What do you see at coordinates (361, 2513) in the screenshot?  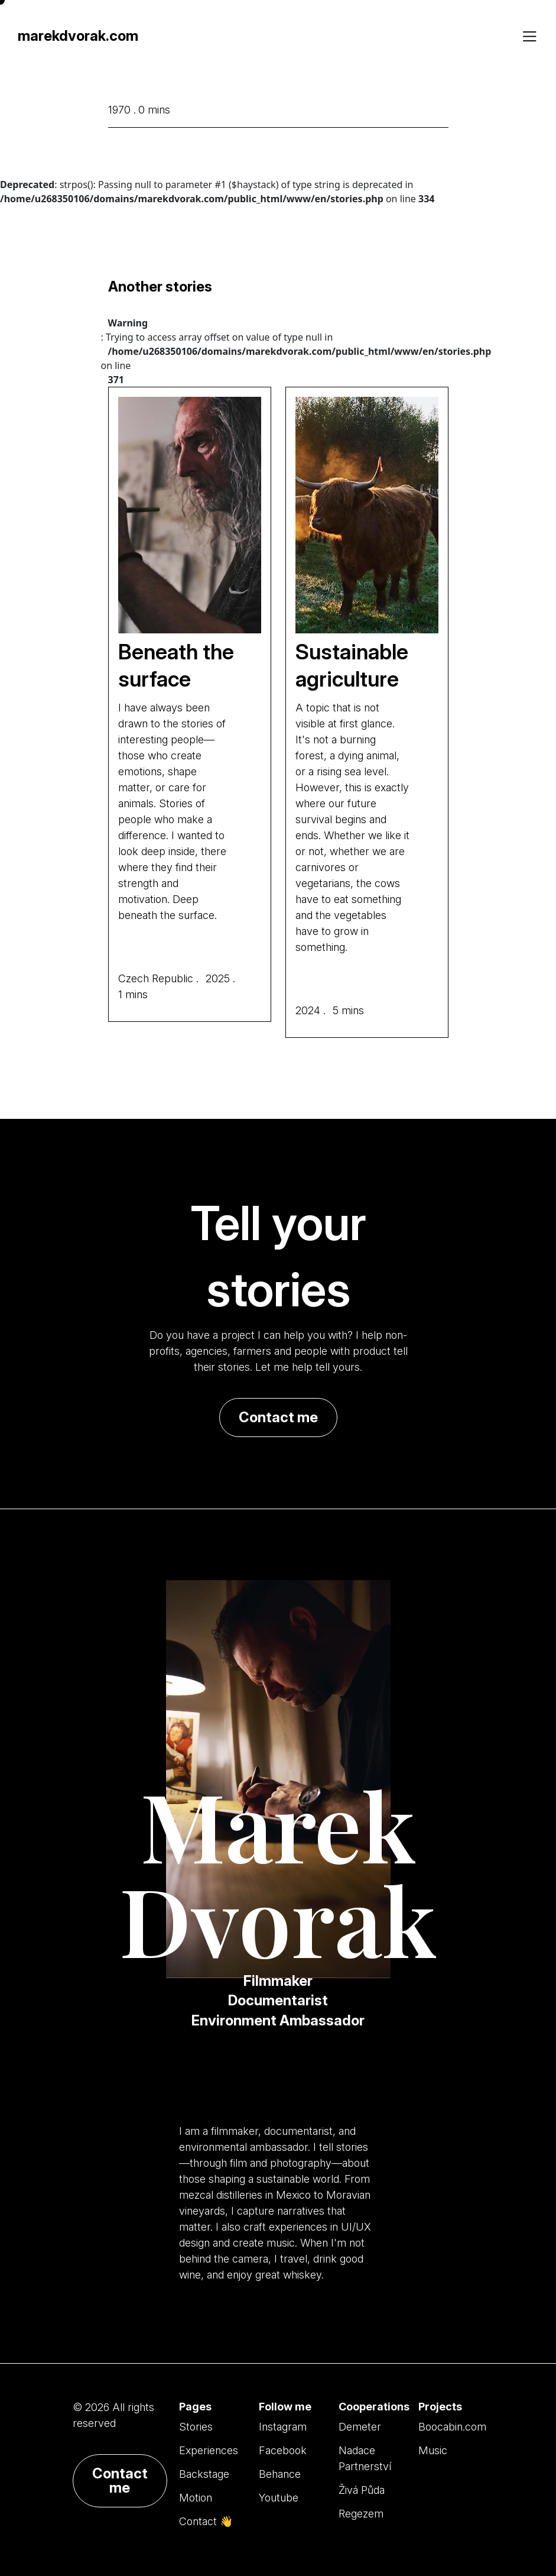 I see `Regezem` at bounding box center [361, 2513].